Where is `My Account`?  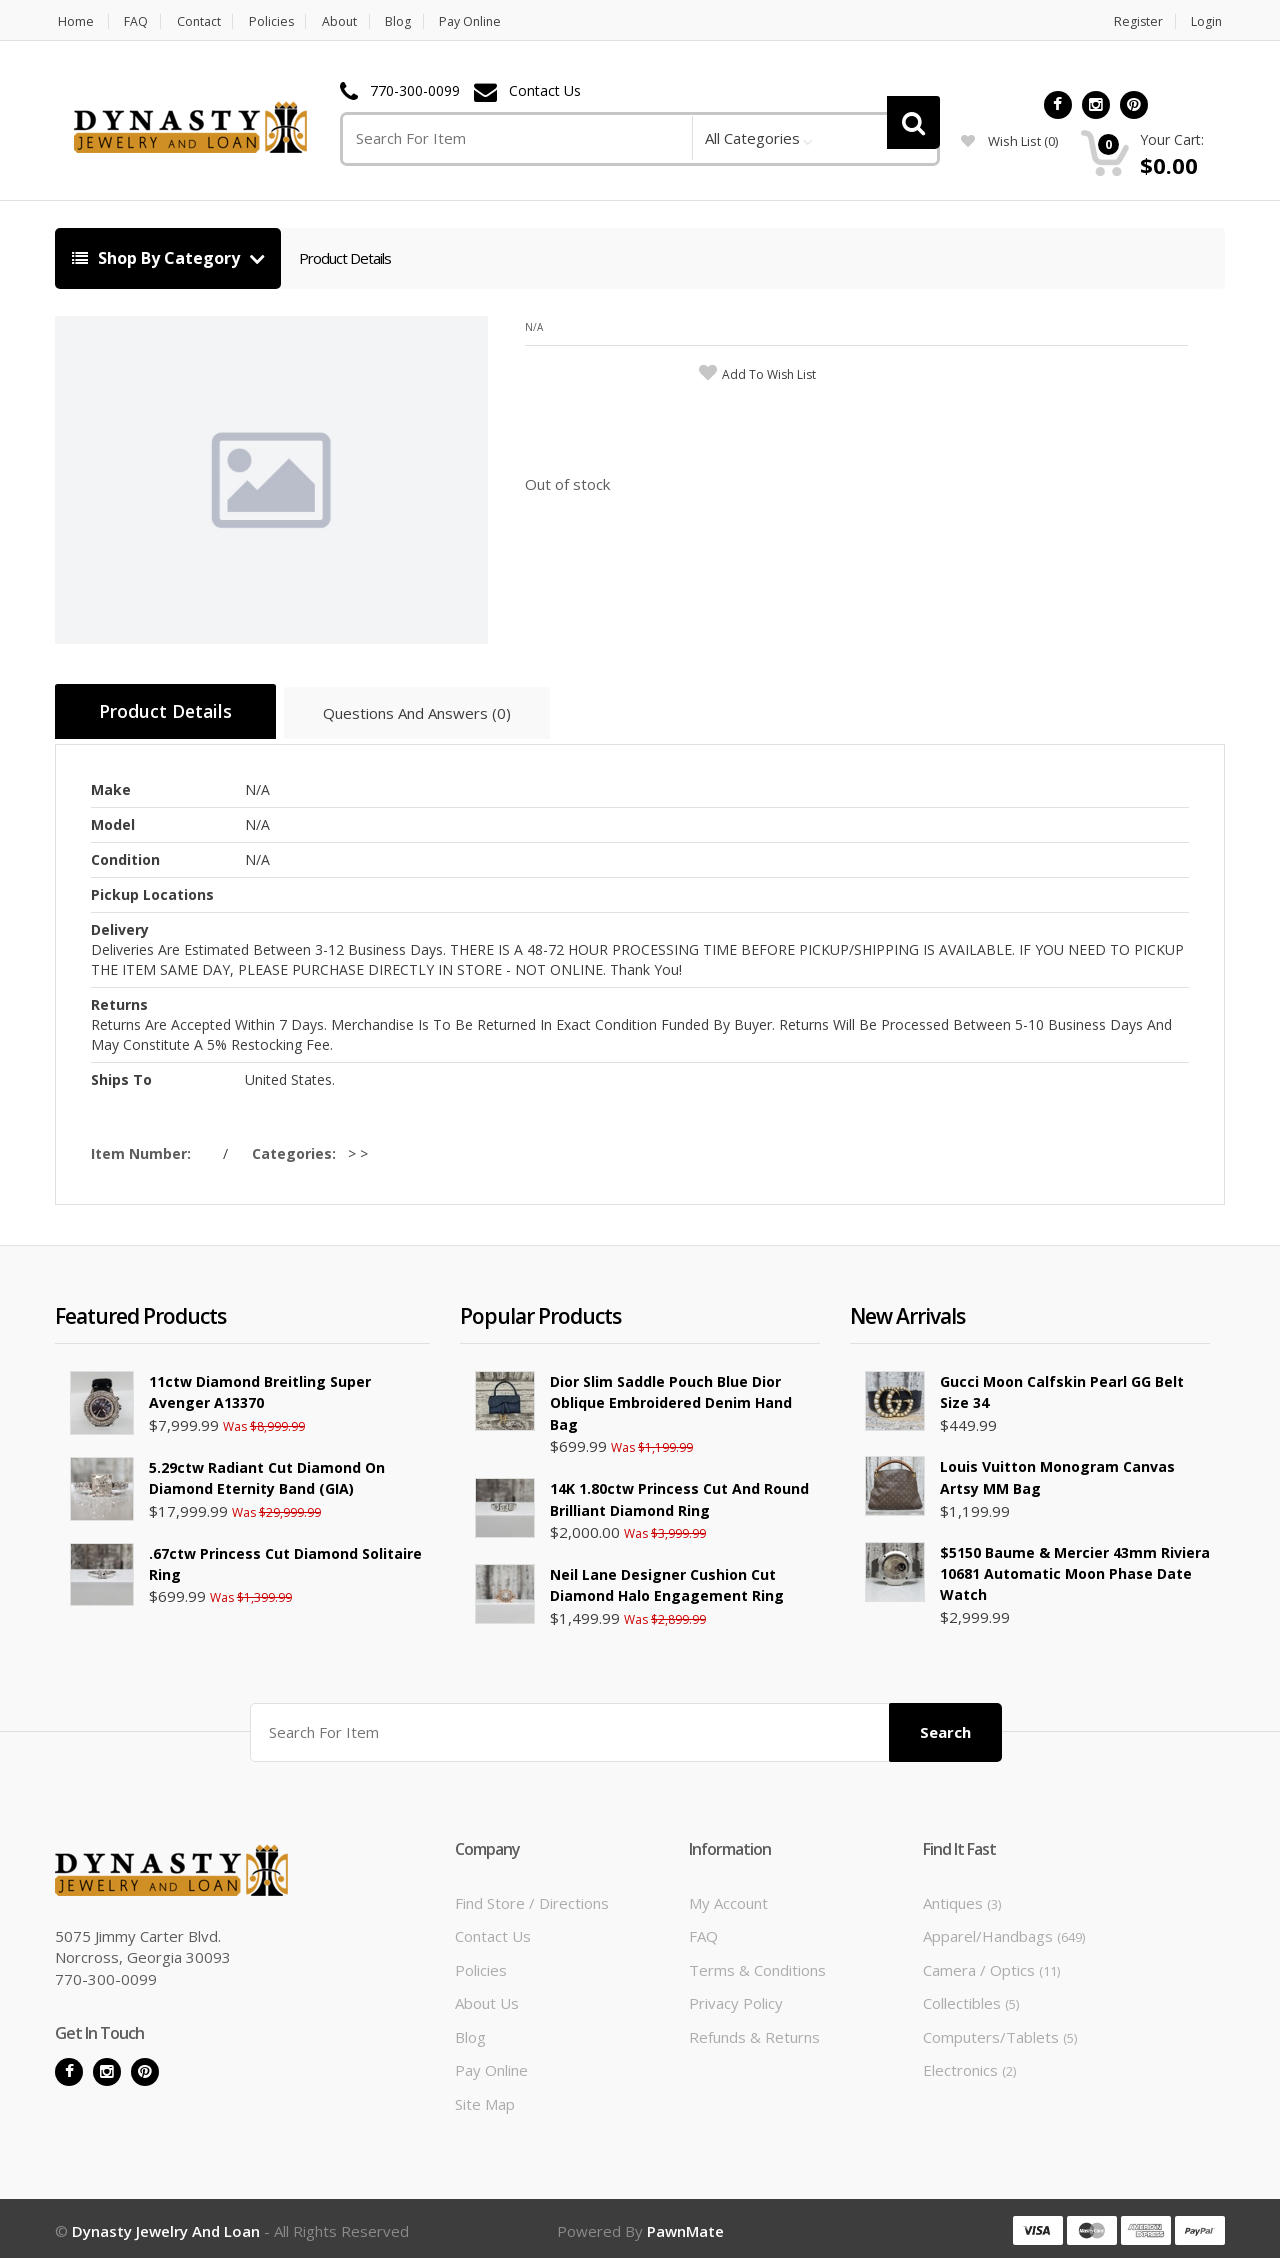 My Account is located at coordinates (728, 1898).